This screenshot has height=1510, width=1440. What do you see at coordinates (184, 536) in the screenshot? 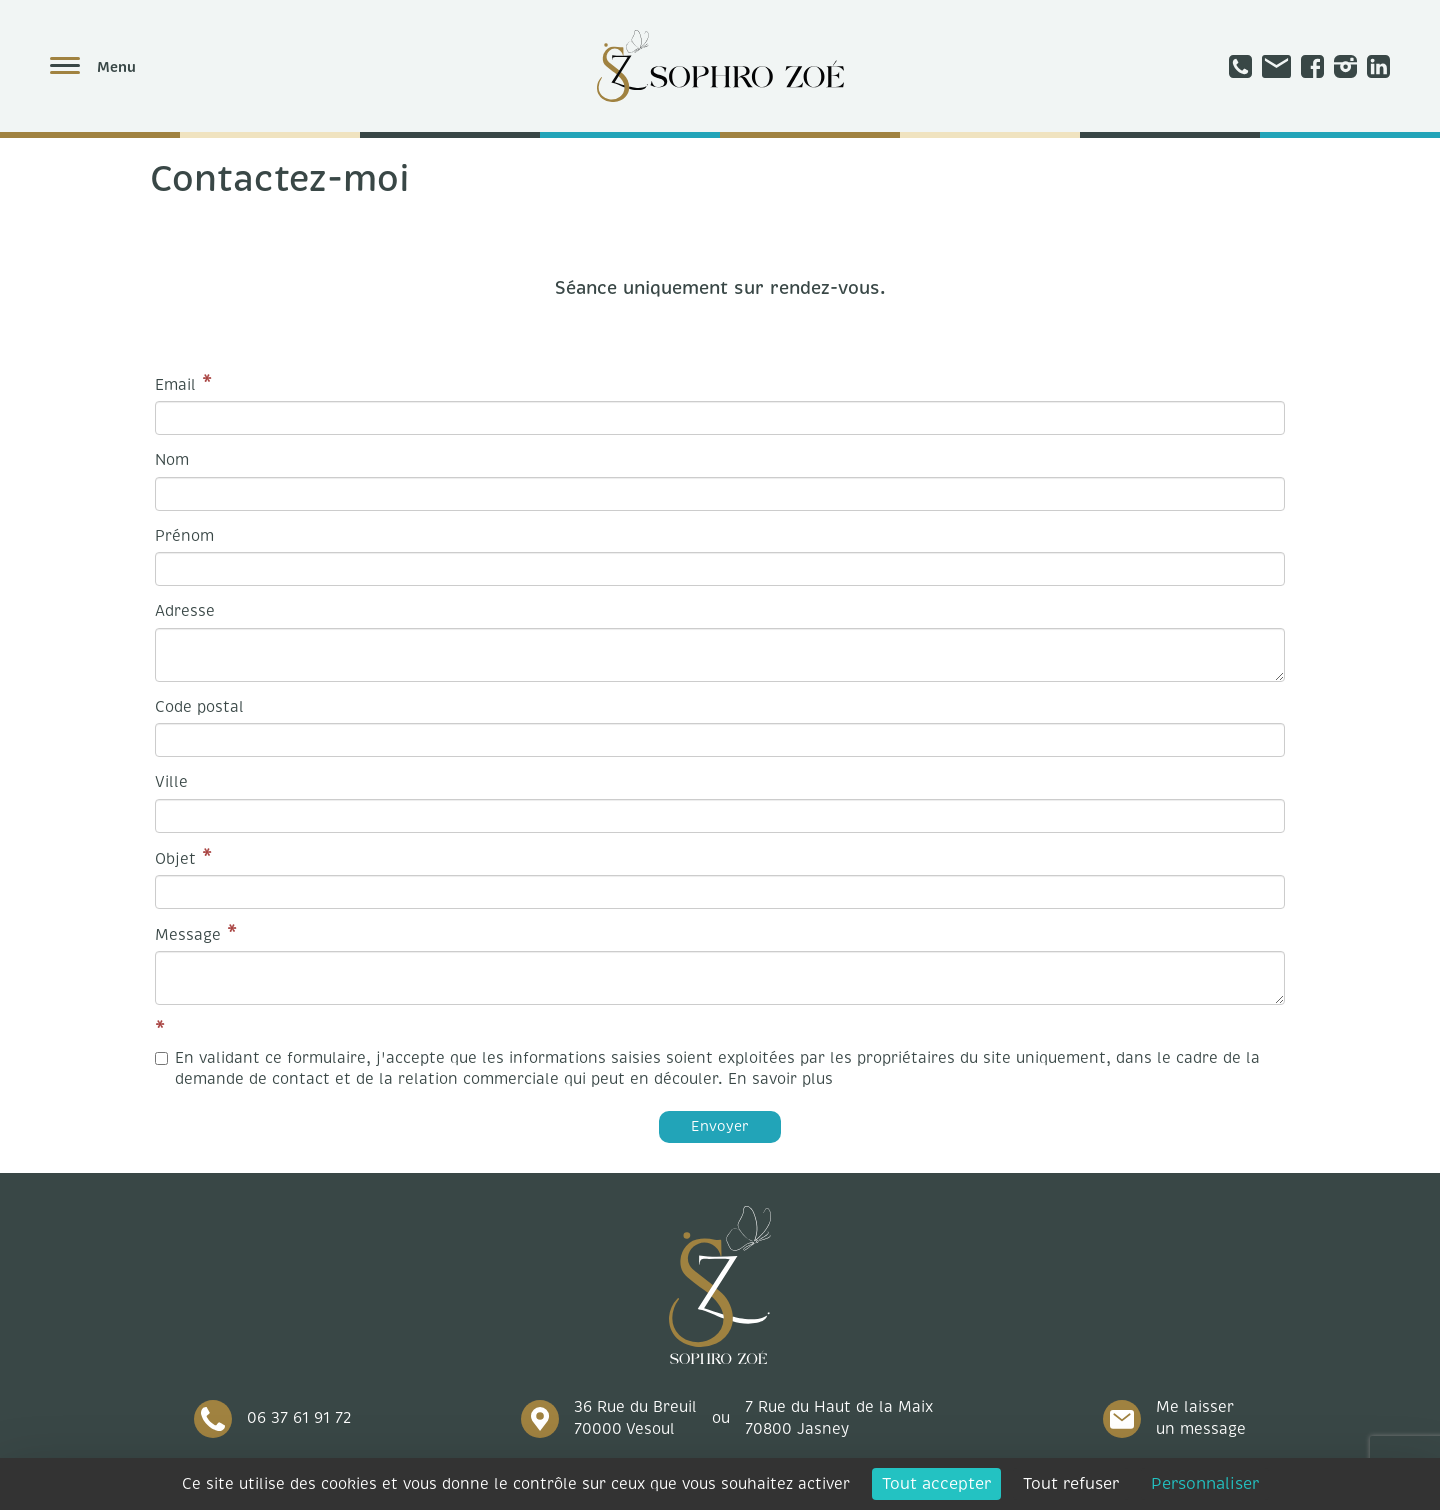
I see `Prénom` at bounding box center [184, 536].